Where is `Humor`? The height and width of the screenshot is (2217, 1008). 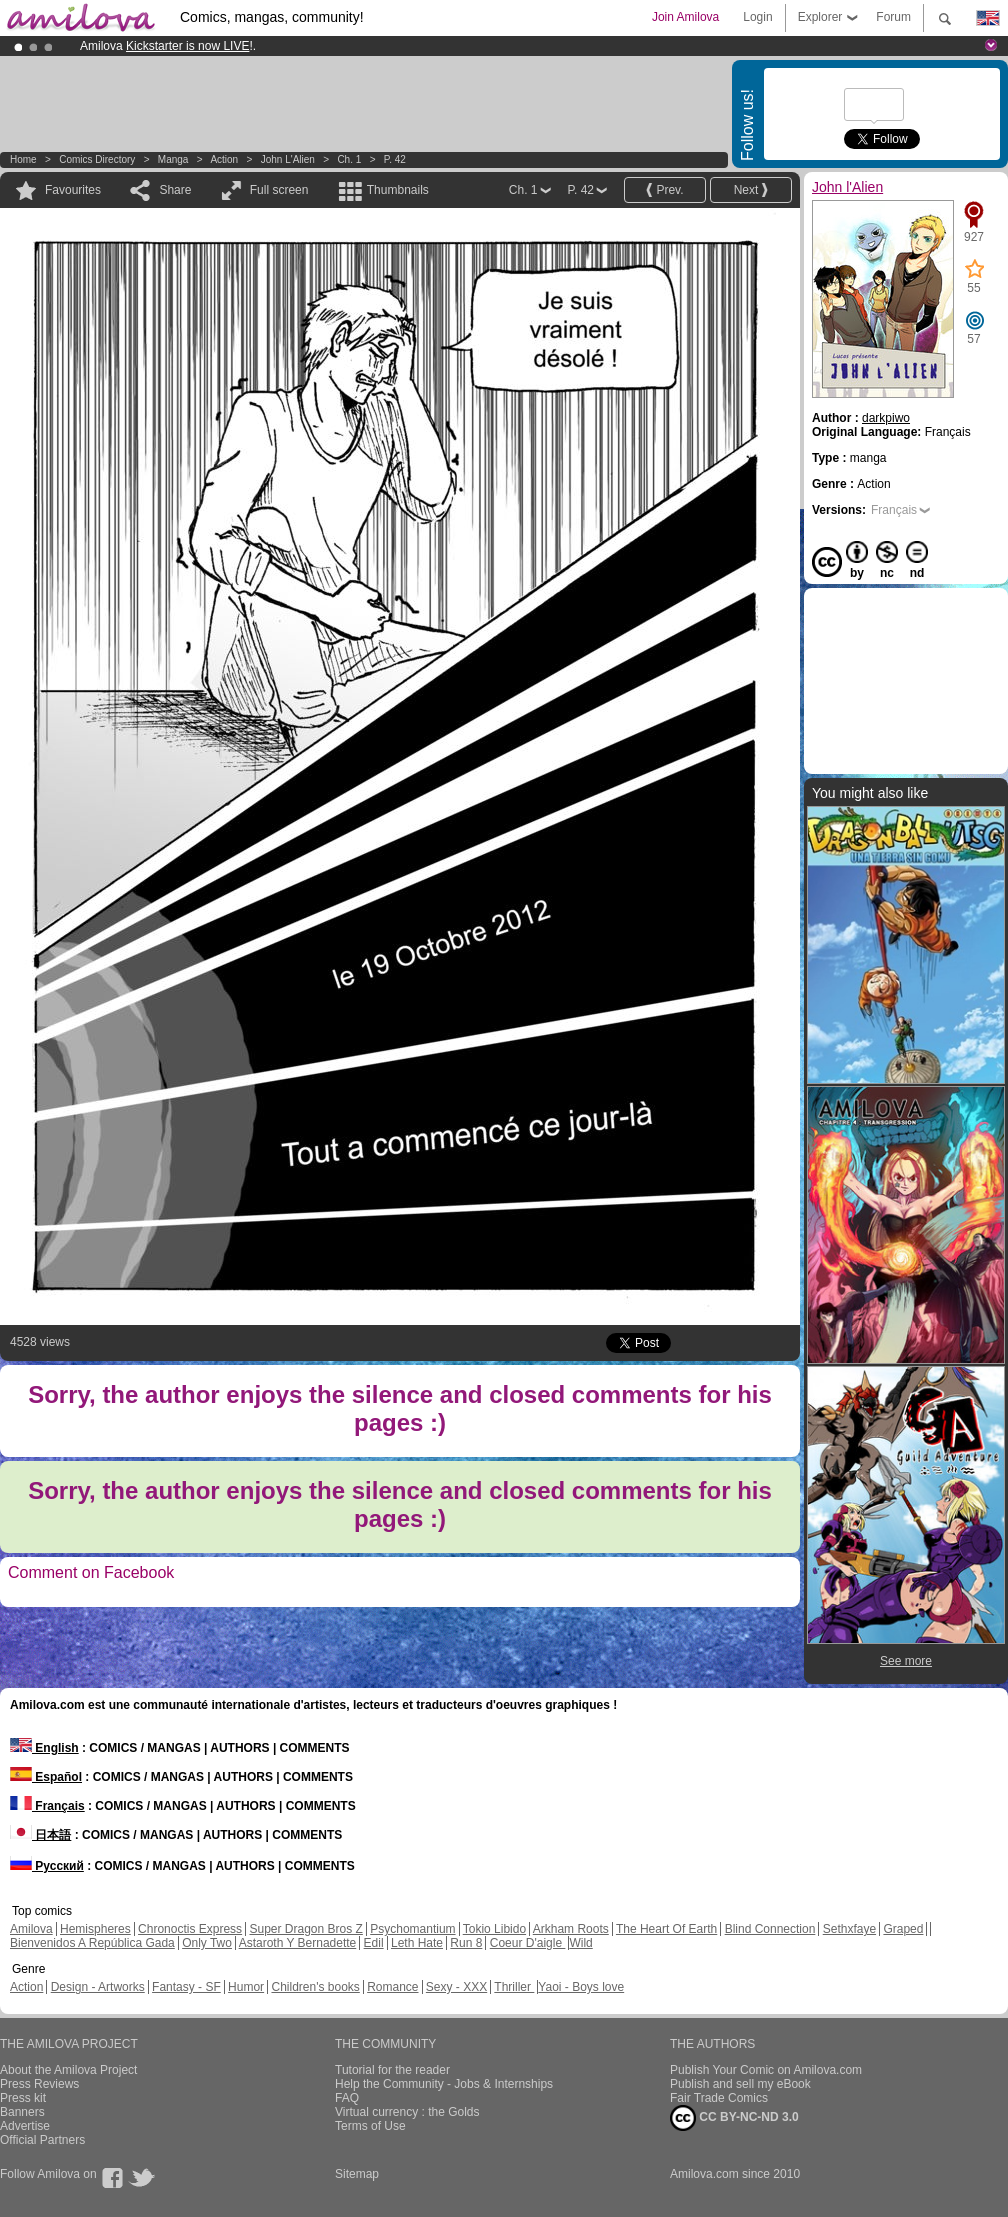
Humor is located at coordinates (246, 1987).